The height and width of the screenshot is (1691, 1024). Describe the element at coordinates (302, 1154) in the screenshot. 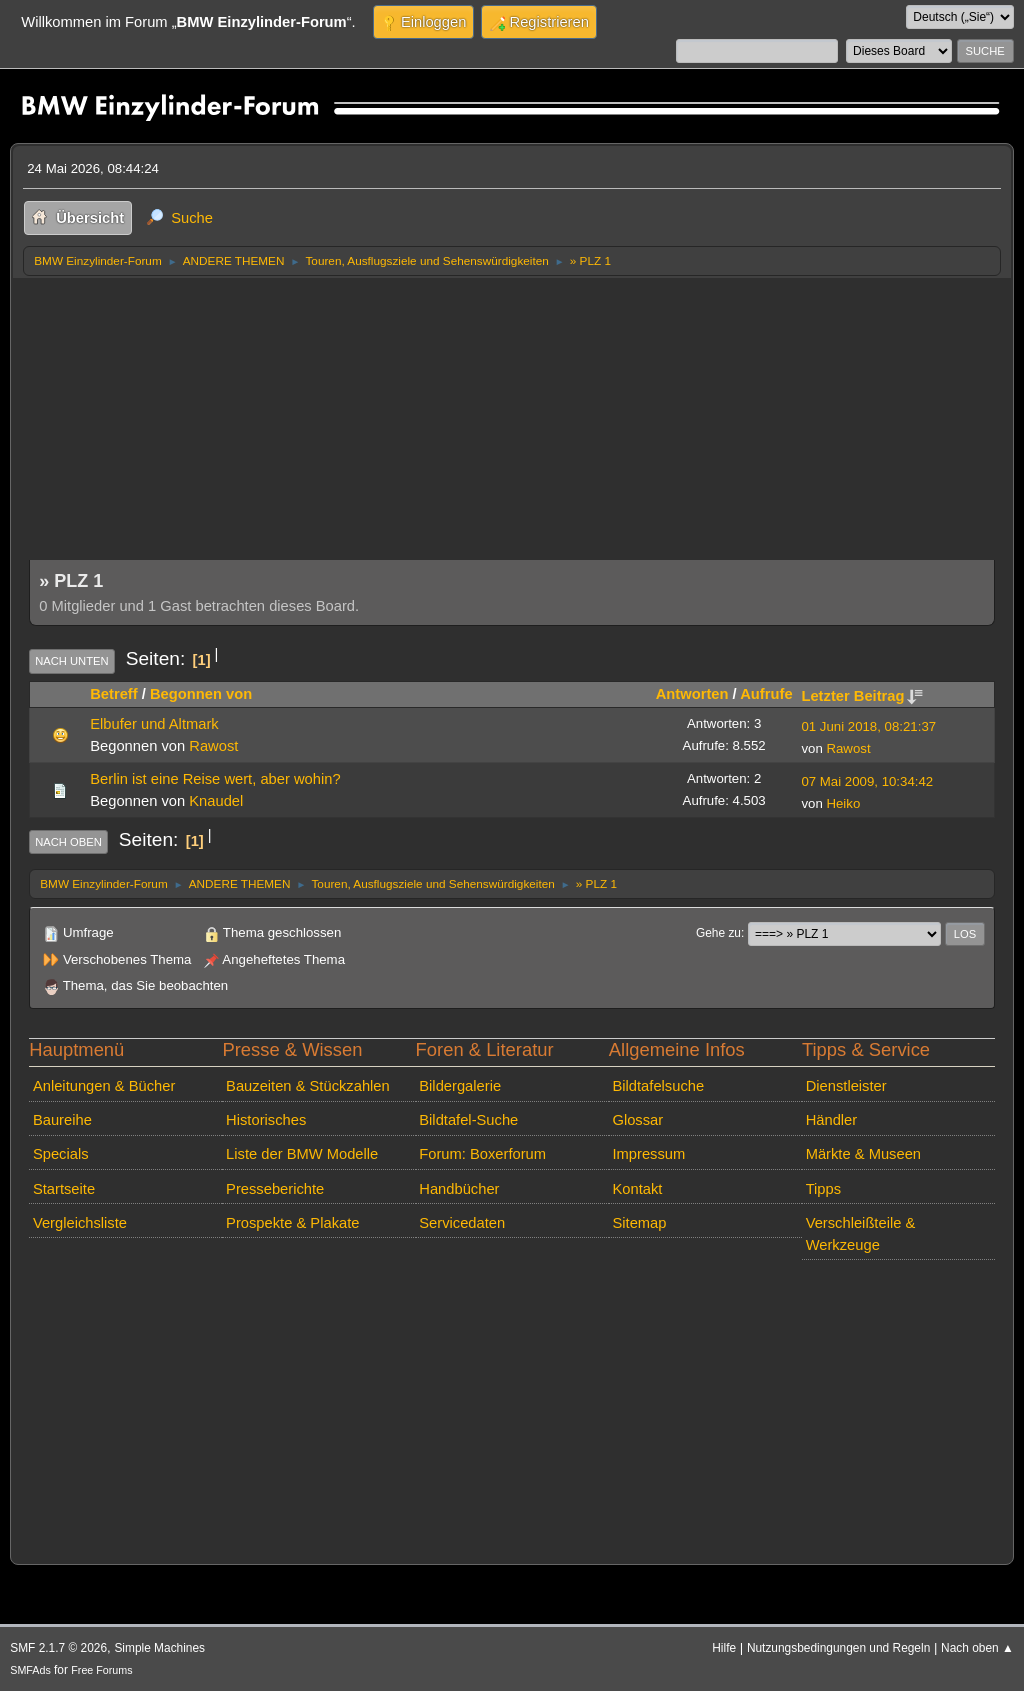

I see `Liste der BMW Modelle` at that location.